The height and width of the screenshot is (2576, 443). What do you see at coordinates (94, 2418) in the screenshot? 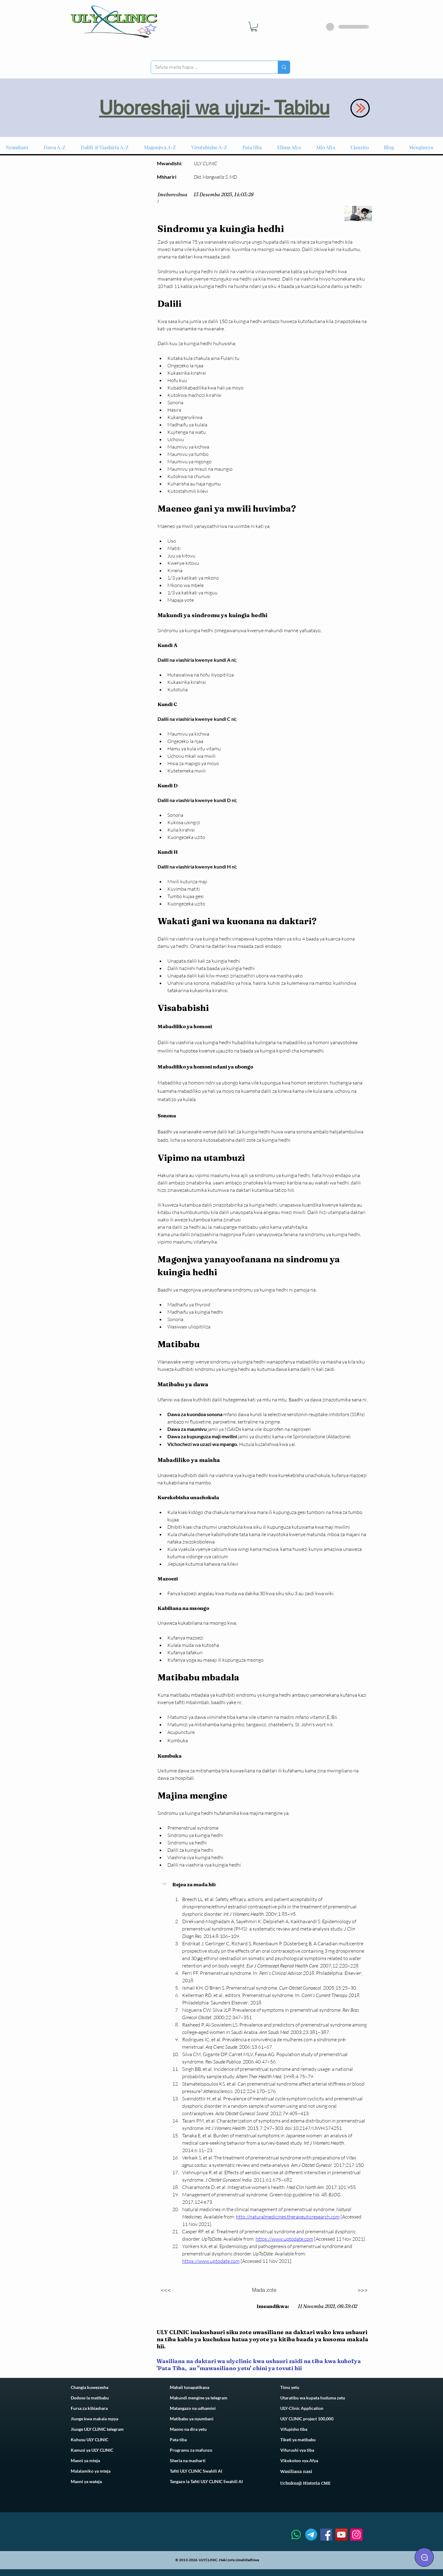
I see `Jiunge kwa makala mpya` at bounding box center [94, 2418].